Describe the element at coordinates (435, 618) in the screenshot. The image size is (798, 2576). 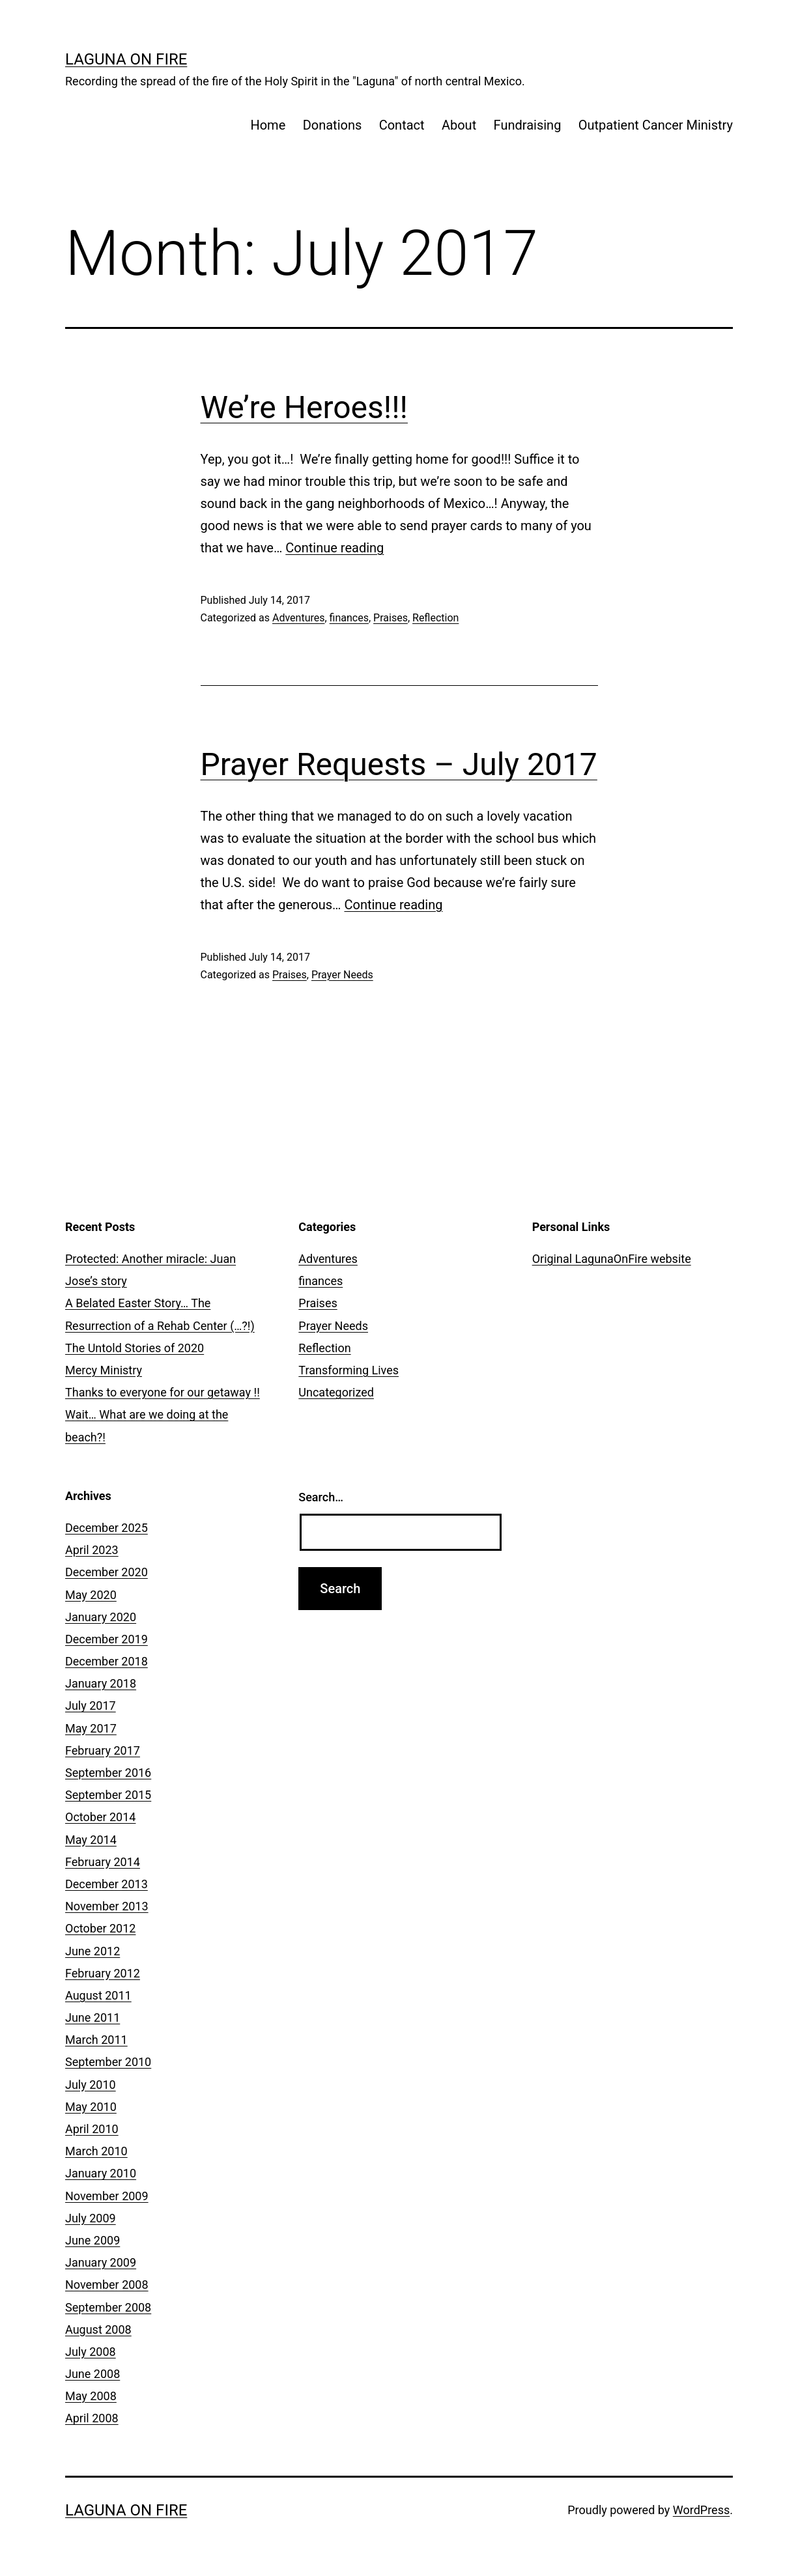
I see `Reflection` at that location.